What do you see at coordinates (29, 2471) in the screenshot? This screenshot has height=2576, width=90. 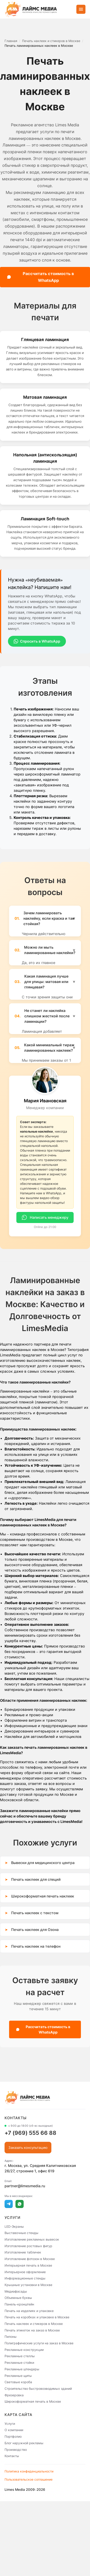 I see `Политика конфиденциальности` at bounding box center [29, 2471].